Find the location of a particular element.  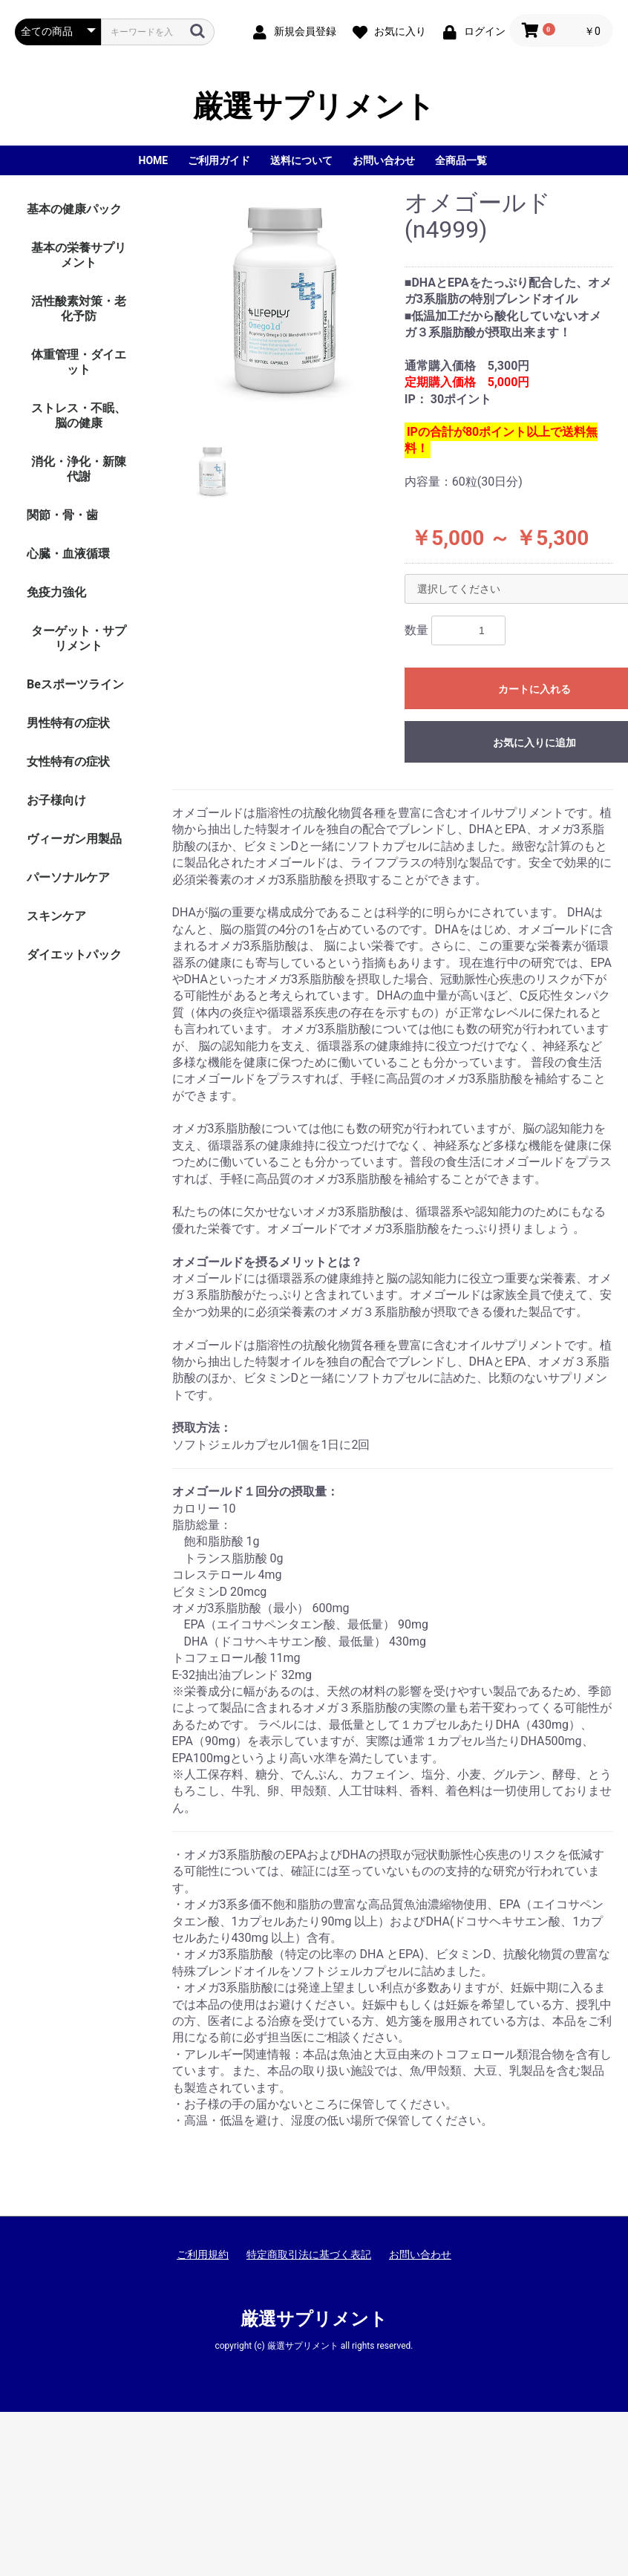

ストレス・不眠、脳の健康 is located at coordinates (78, 415).